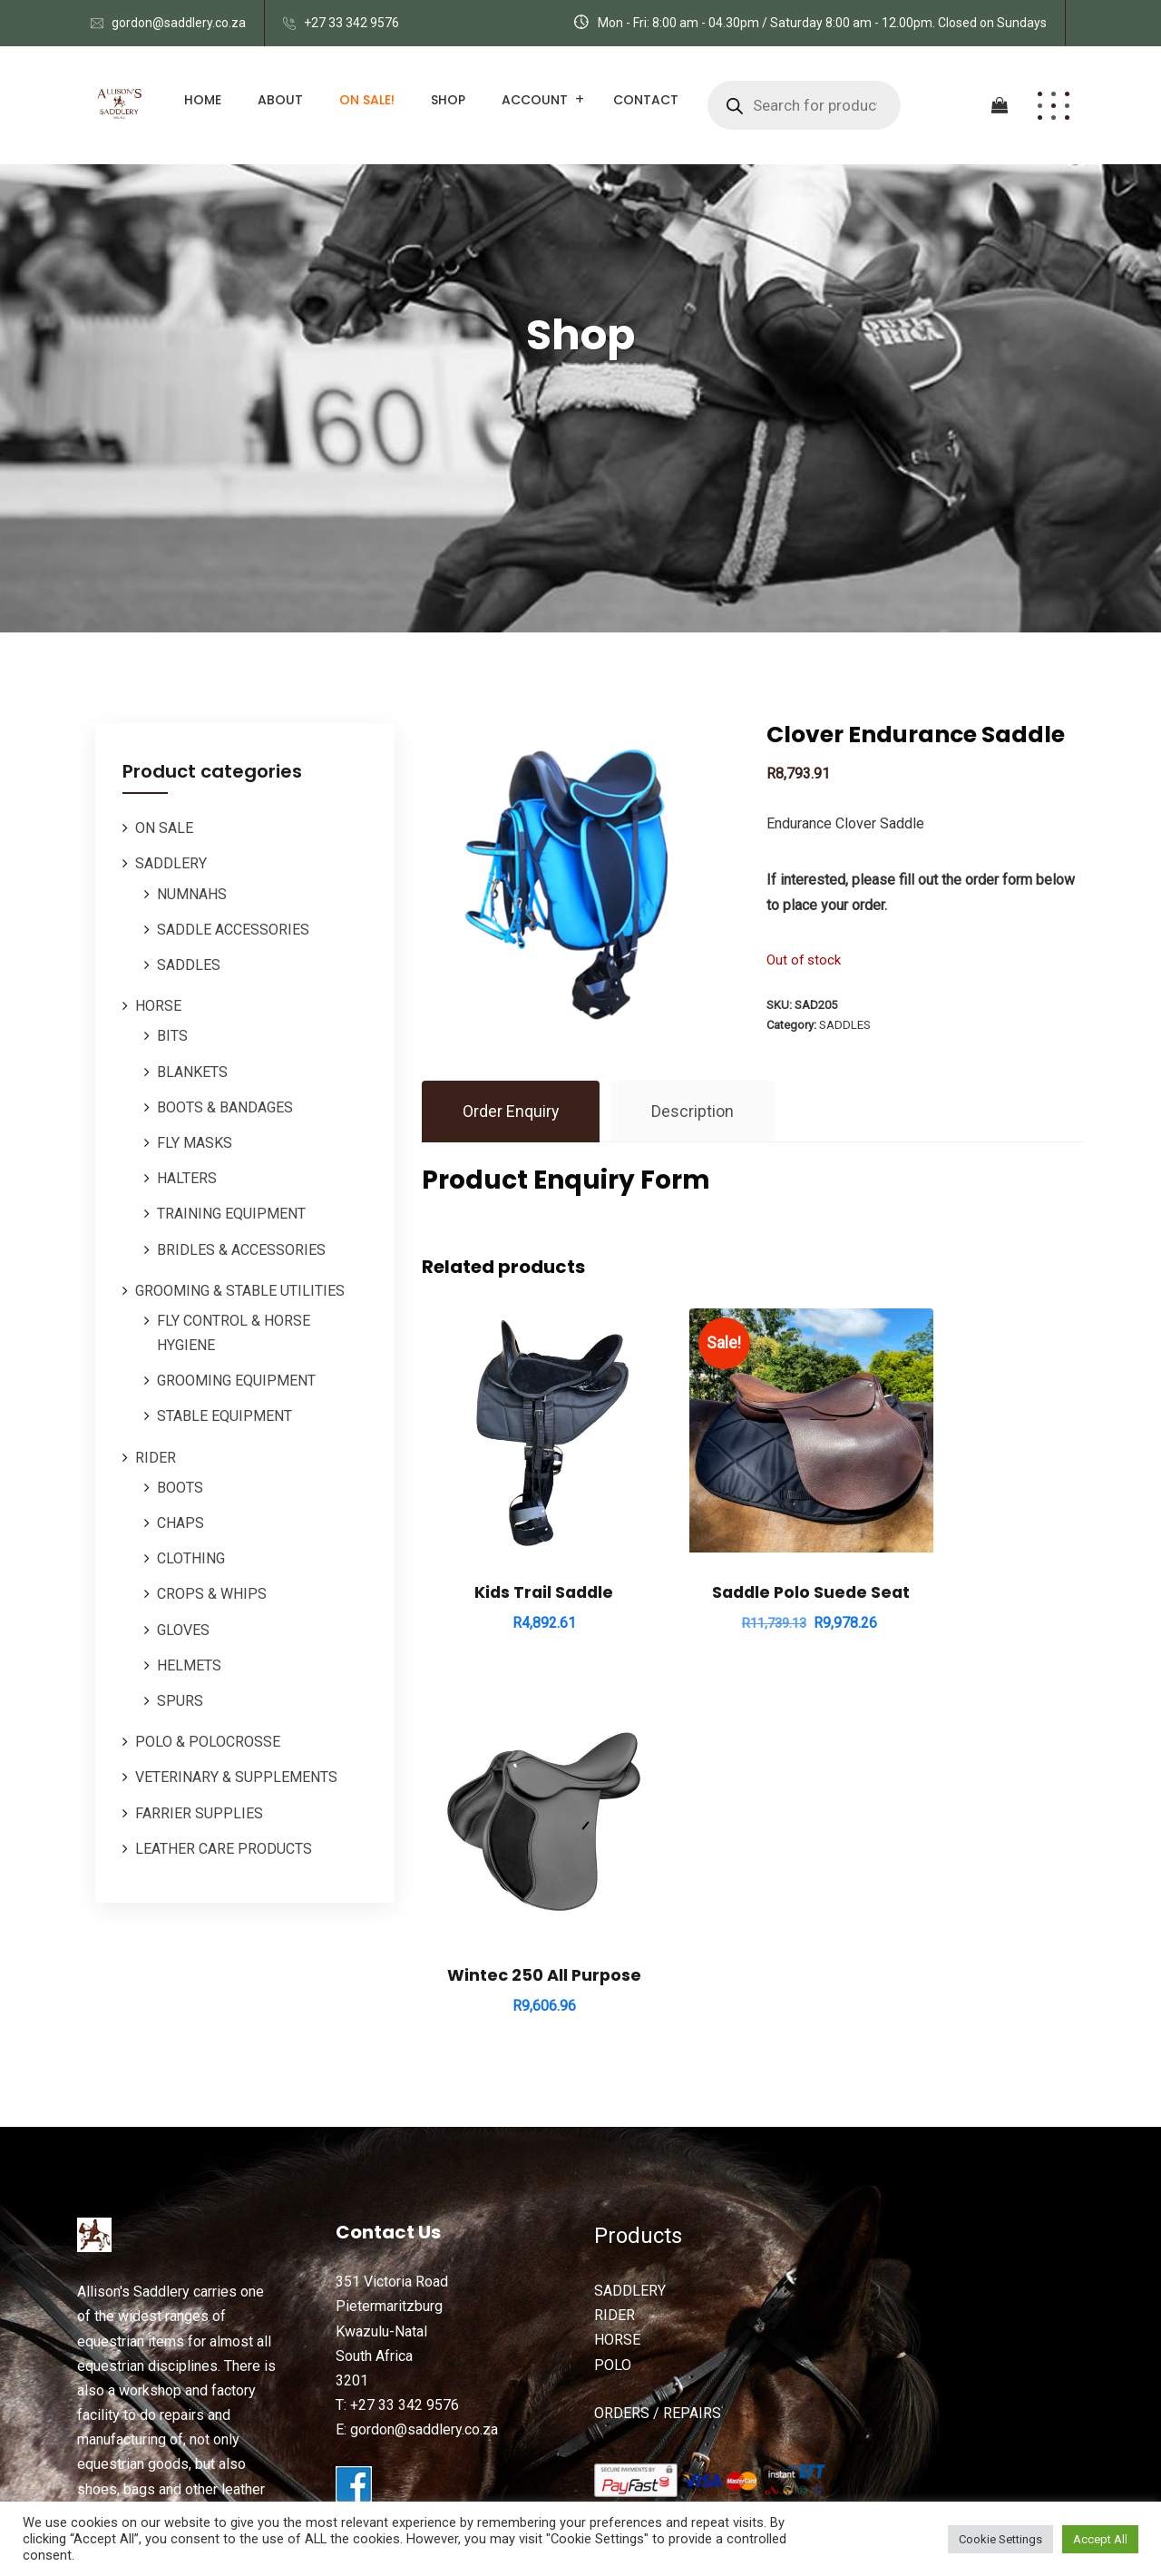 The width and height of the screenshot is (1161, 2576). Describe the element at coordinates (172, 1035) in the screenshot. I see `BITS` at that location.